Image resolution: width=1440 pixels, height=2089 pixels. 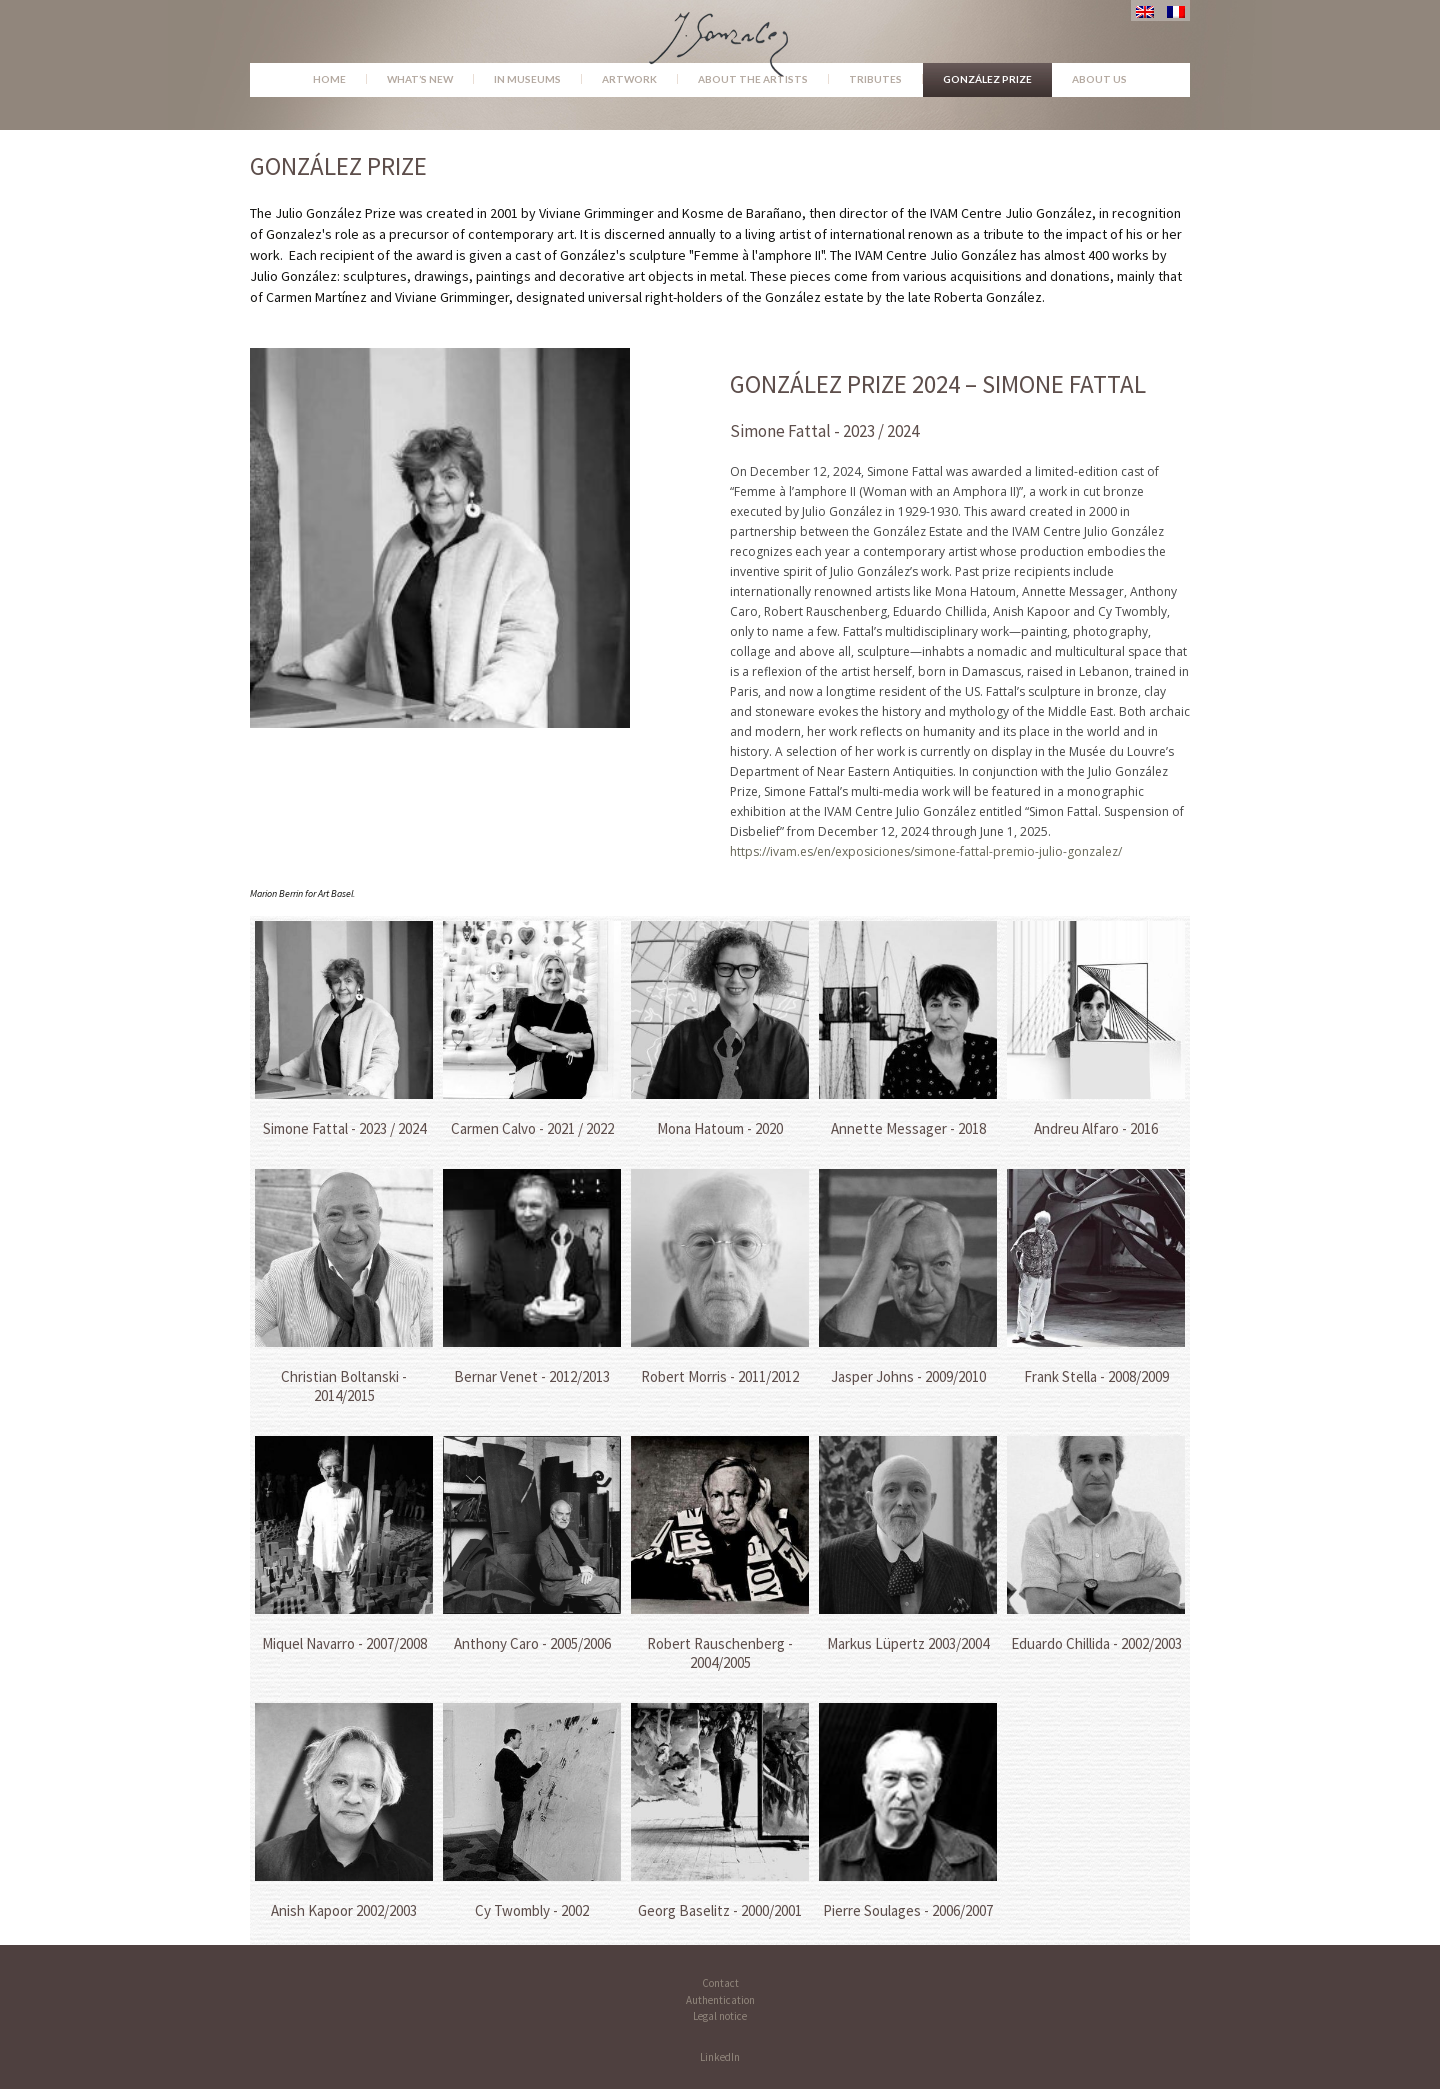 What do you see at coordinates (527, 79) in the screenshot?
I see `In museums` at bounding box center [527, 79].